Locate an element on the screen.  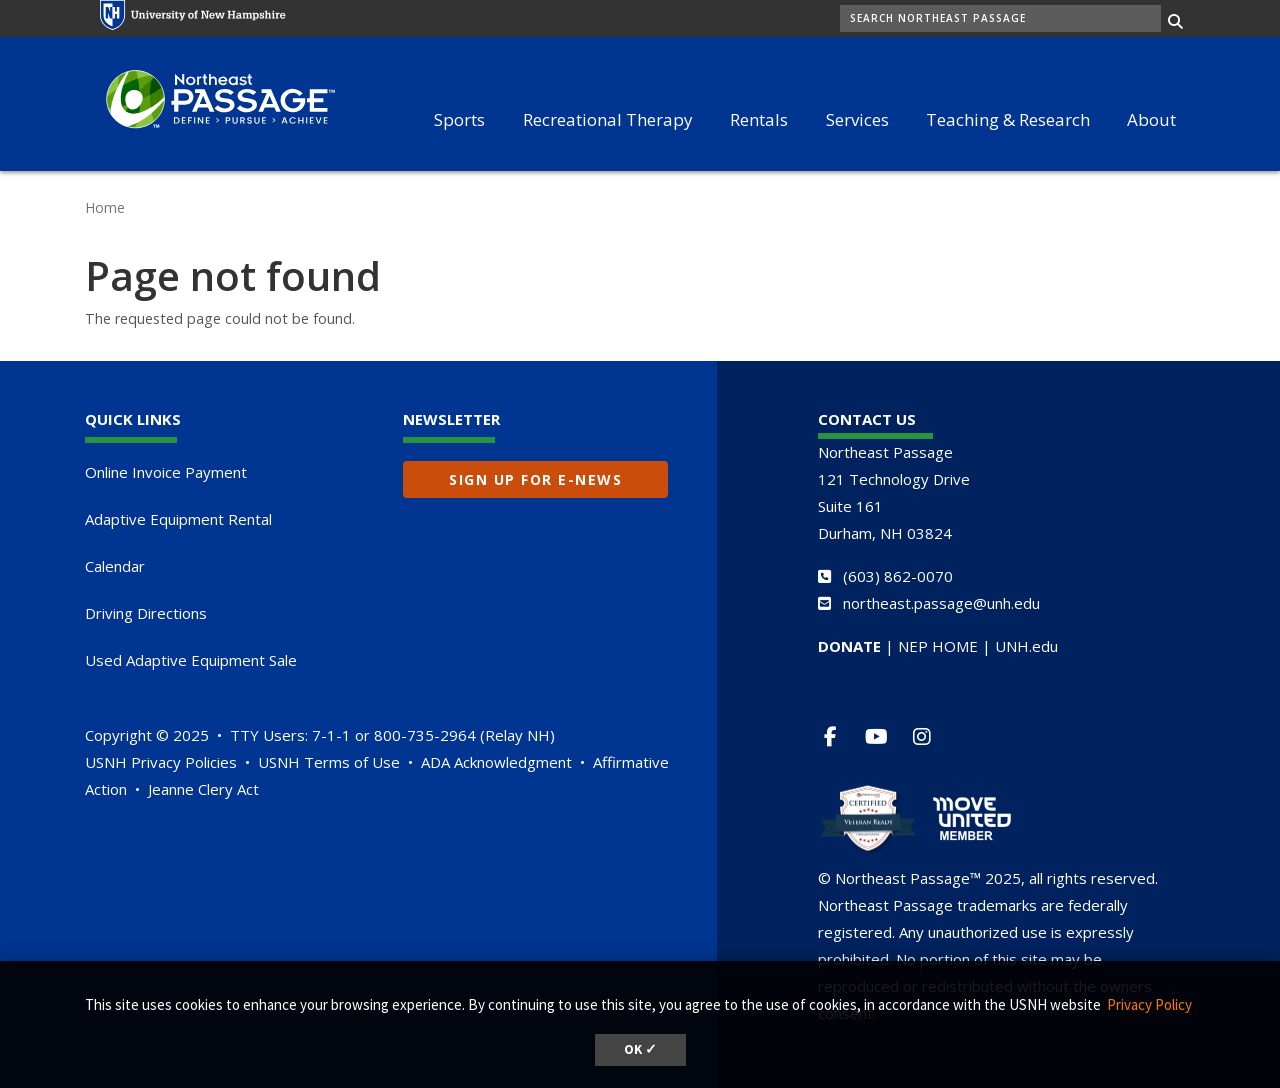
About is located at coordinates (1151, 119).